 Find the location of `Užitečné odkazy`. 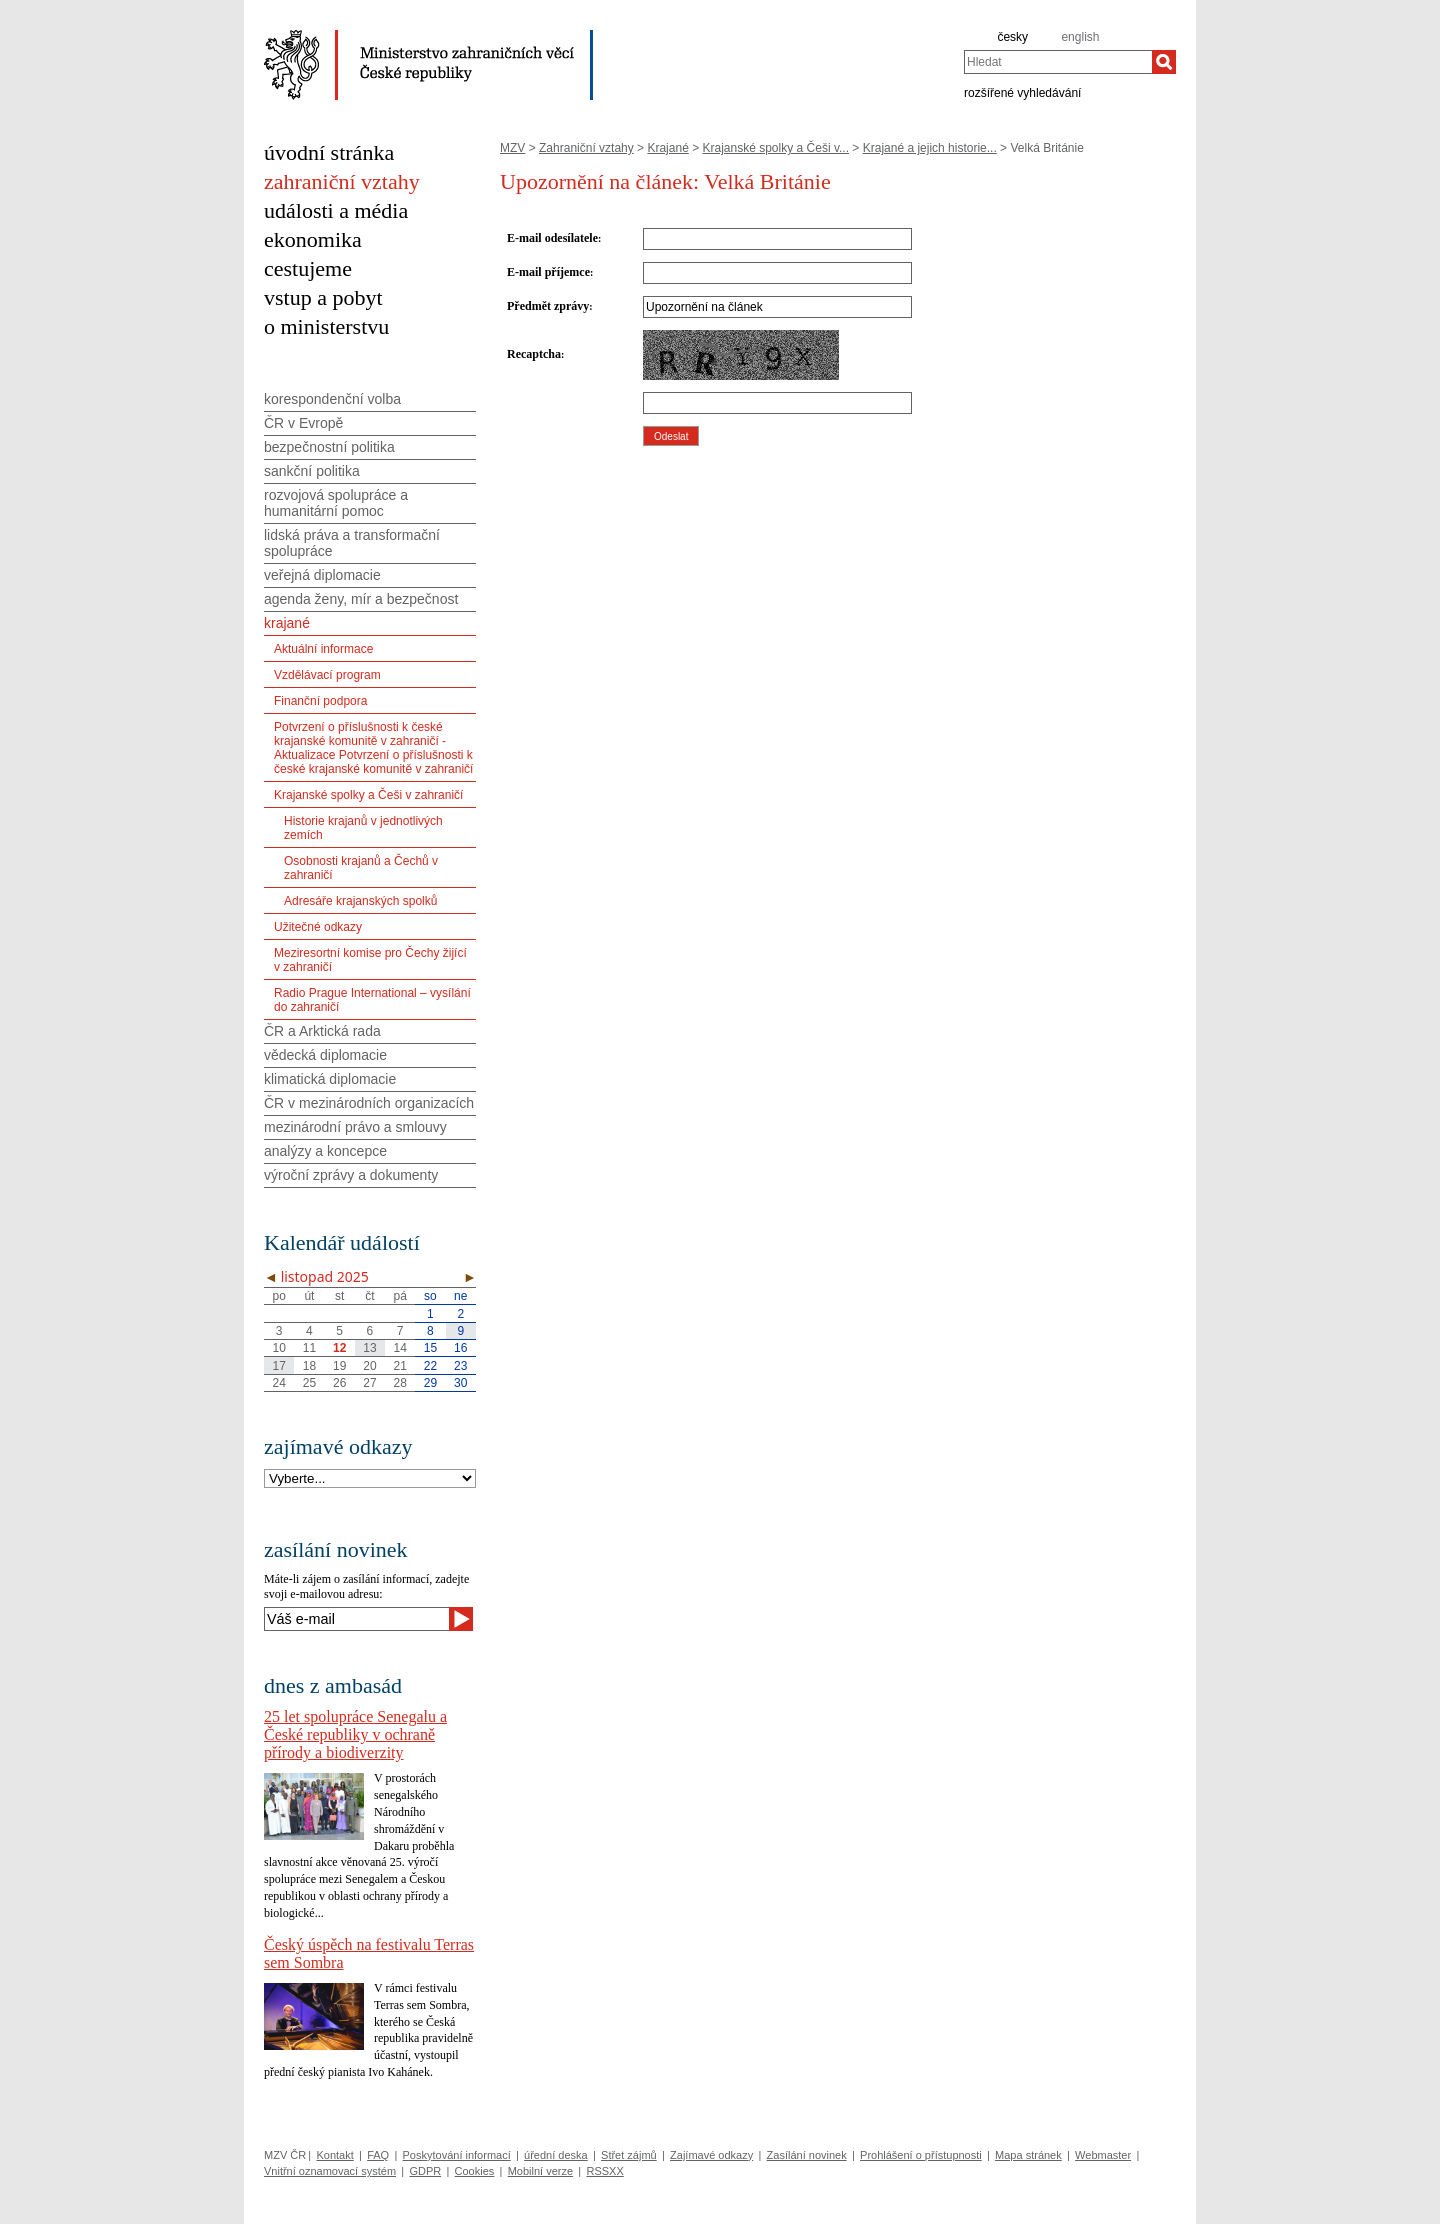

Užitečné odkazy is located at coordinates (318, 927).